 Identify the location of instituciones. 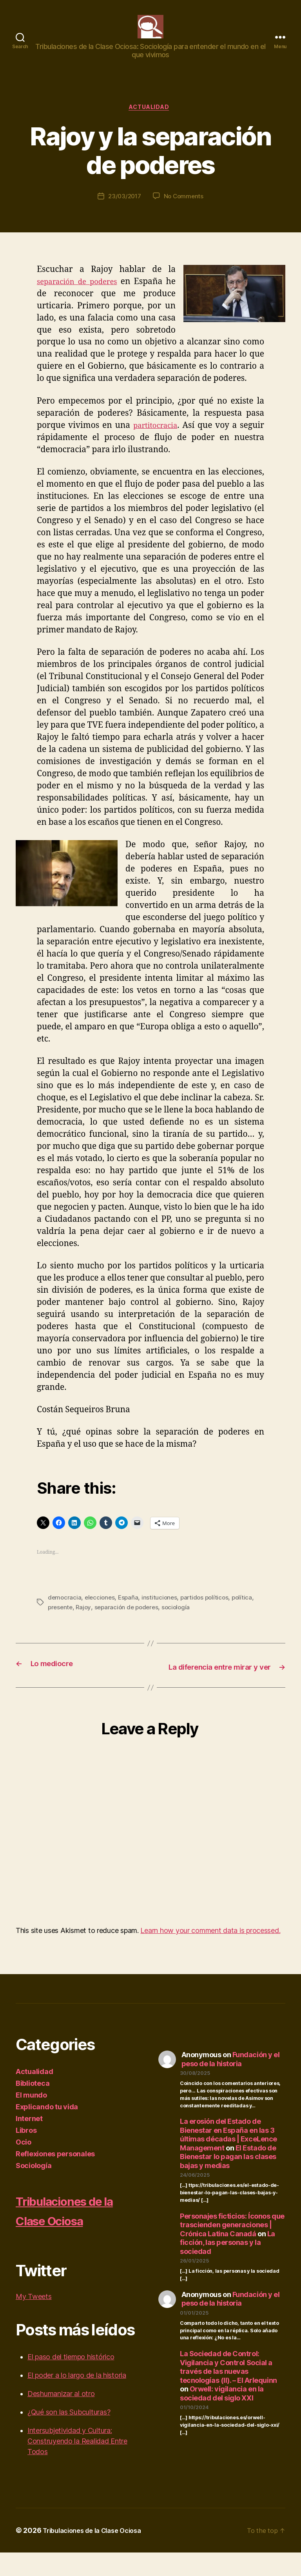
(162, 1611).